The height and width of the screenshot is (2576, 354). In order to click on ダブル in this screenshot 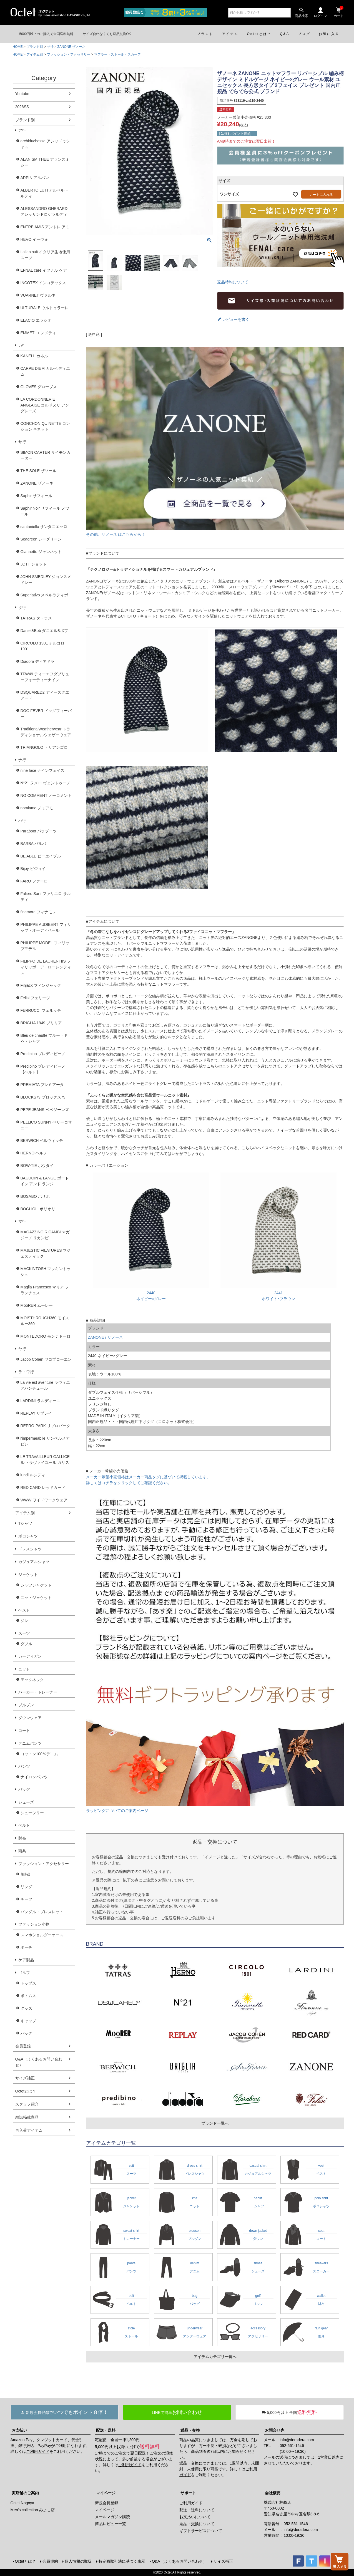, I will do `click(26, 1644)`.